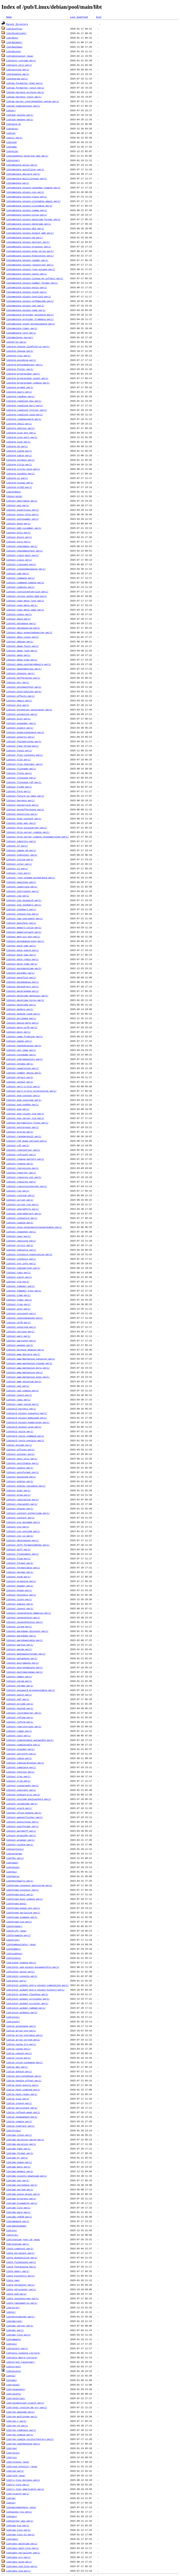 This screenshot has height=2576, width=180. Describe the element at coordinates (25, 228) in the screenshot. I see `libtemplate-plugin-dbi-perl/` at that location.